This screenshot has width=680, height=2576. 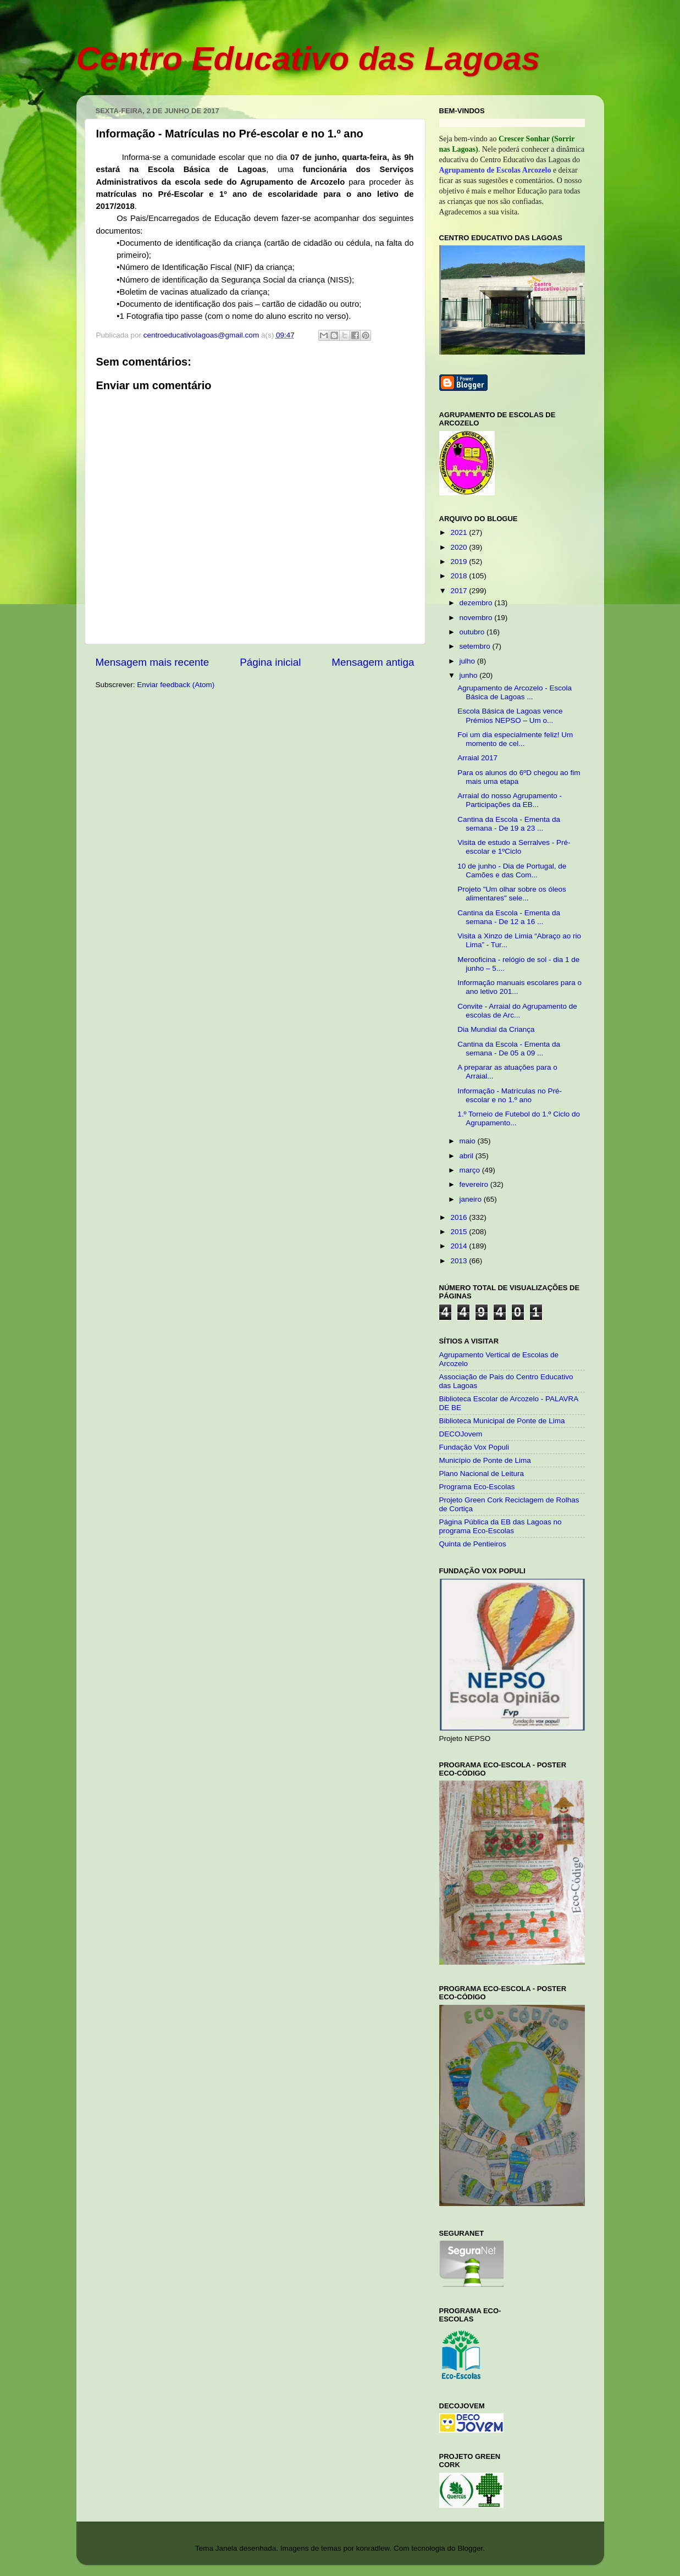 What do you see at coordinates (470, 2548) in the screenshot?
I see `Blogger` at bounding box center [470, 2548].